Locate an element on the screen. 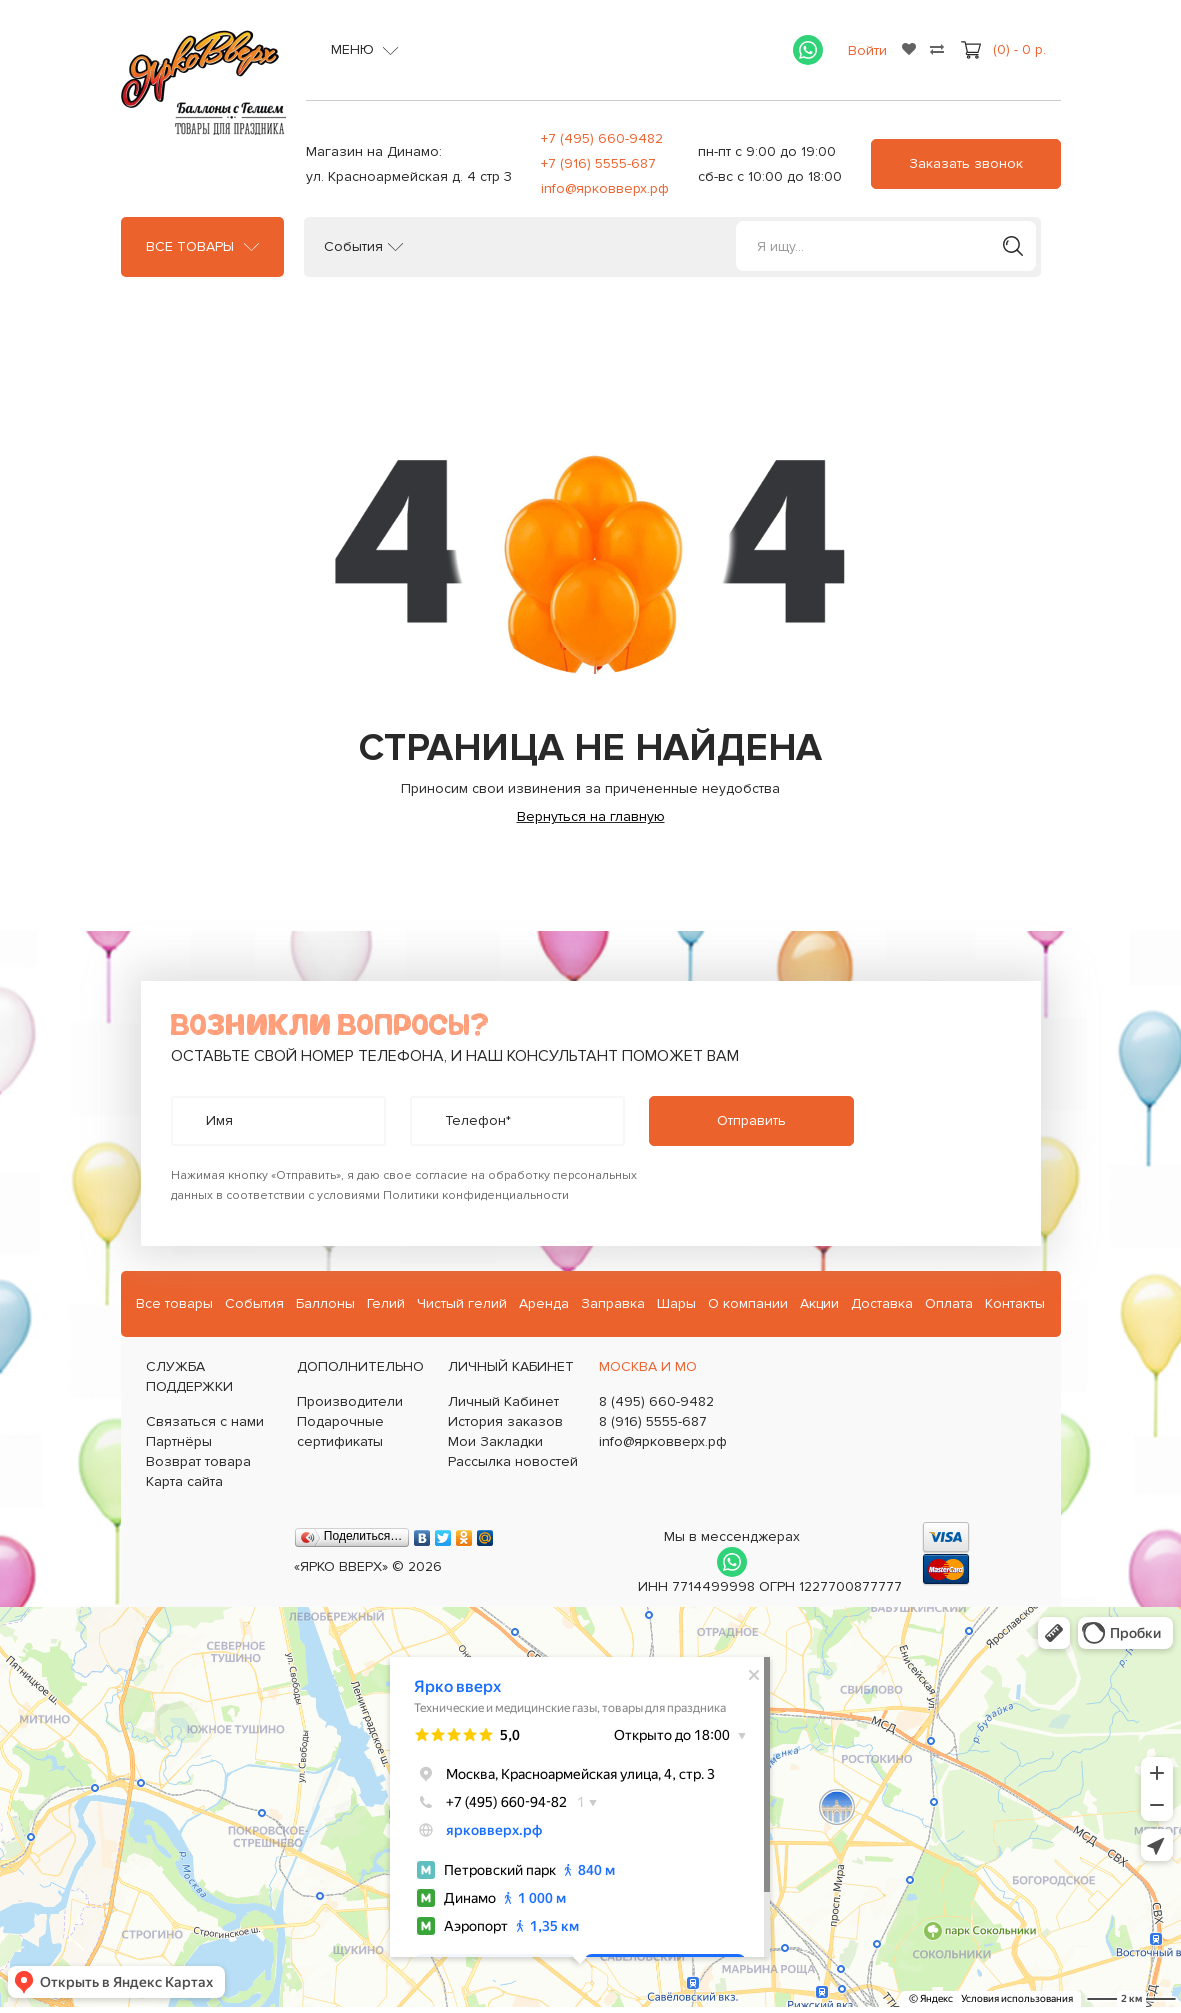 The width and height of the screenshot is (1181, 2013). Оплата is located at coordinates (949, 1303).